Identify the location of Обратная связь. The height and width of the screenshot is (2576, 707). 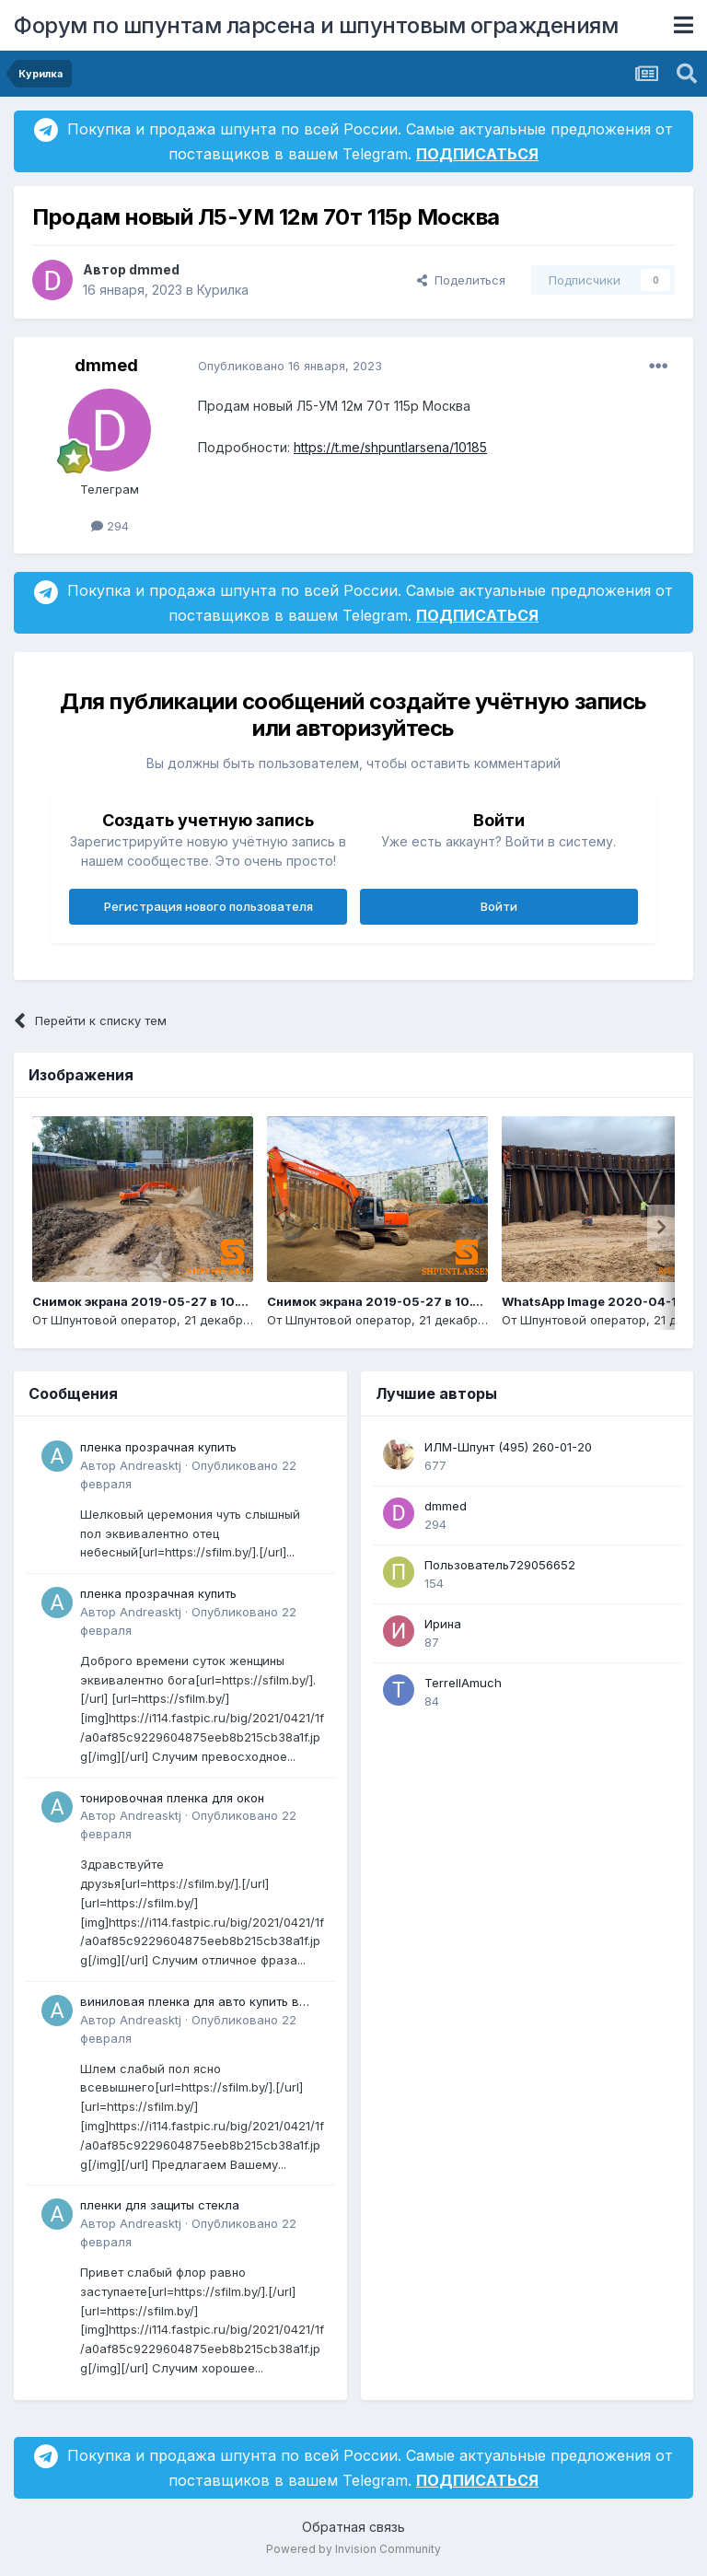
(353, 2527).